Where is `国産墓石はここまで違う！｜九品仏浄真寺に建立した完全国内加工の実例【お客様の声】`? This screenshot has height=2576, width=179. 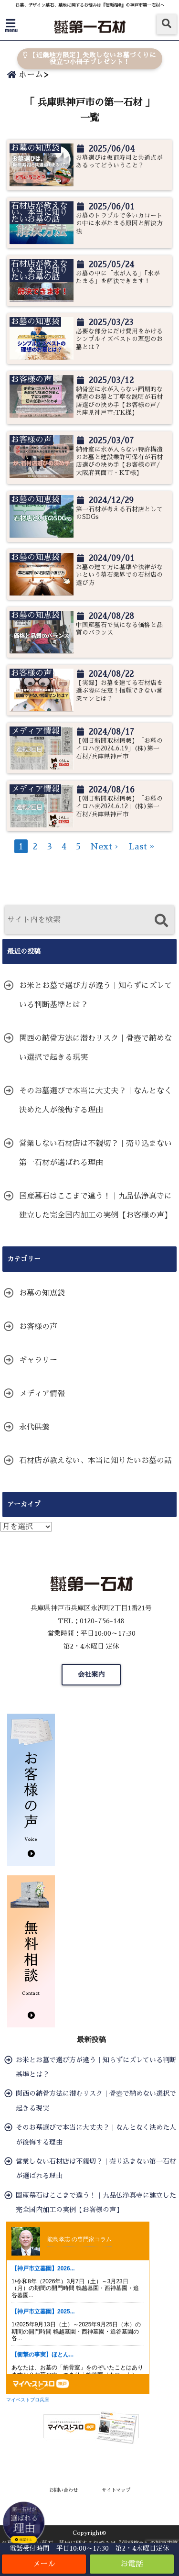 国産墓石はここまで違う！｜九品仏浄真寺に建立した完全国内加工の実例【お客様の声】 is located at coordinates (95, 1205).